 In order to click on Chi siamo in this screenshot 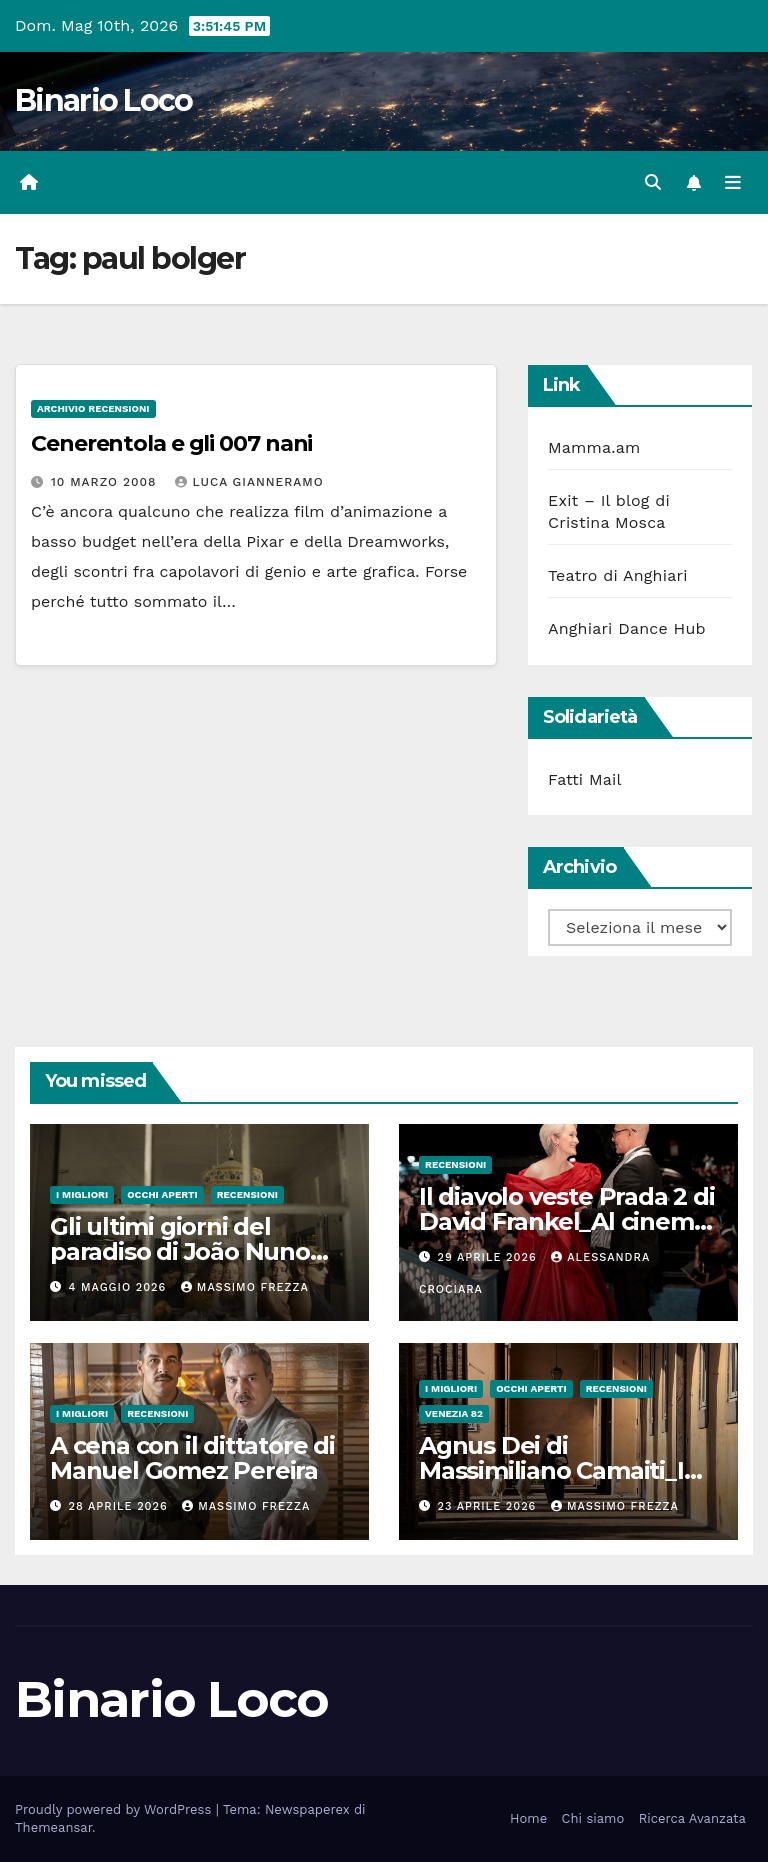, I will do `click(593, 1818)`.